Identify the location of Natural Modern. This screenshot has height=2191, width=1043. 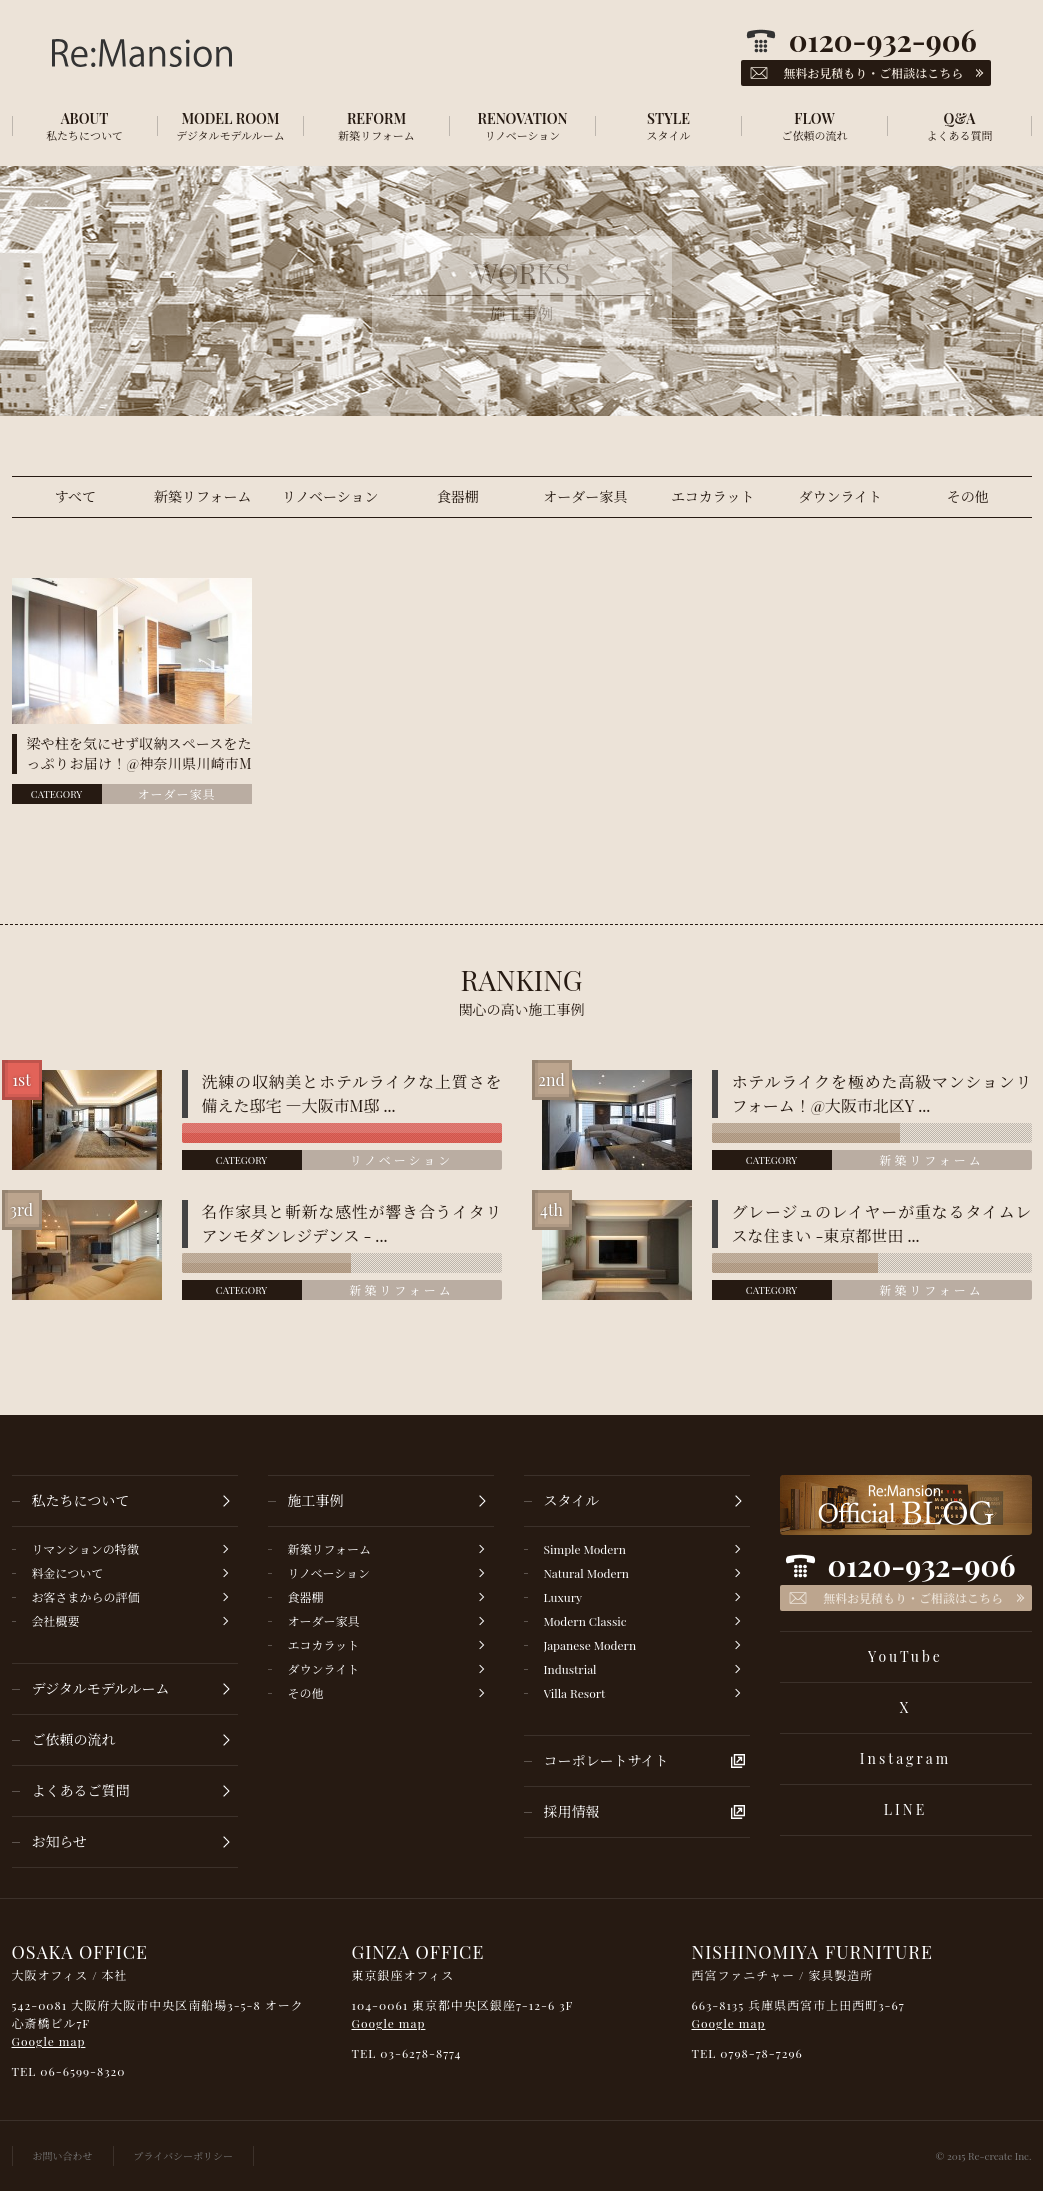
(587, 1573).